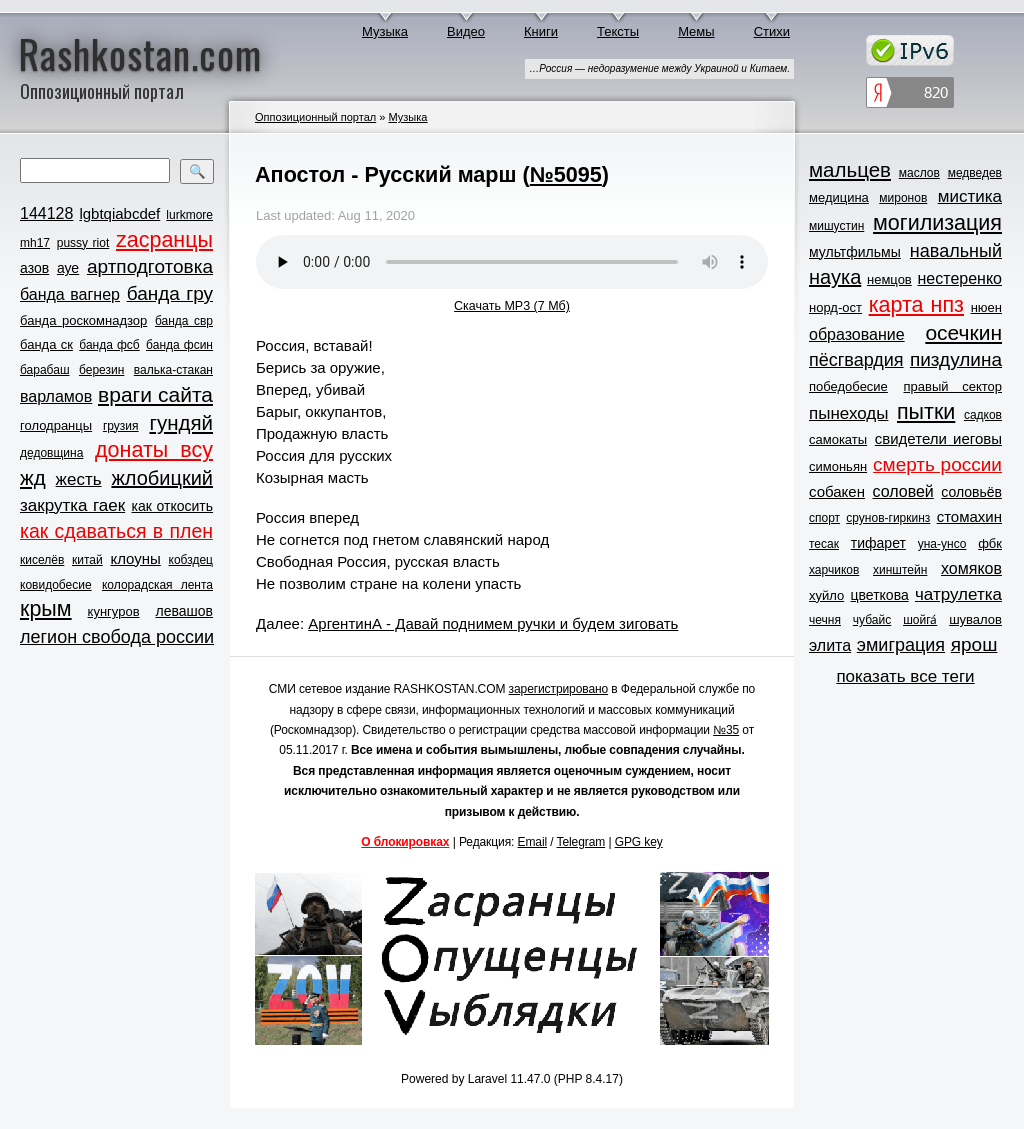 This screenshot has height=1129, width=1024. Describe the element at coordinates (926, 412) in the screenshot. I see `пытки` at that location.